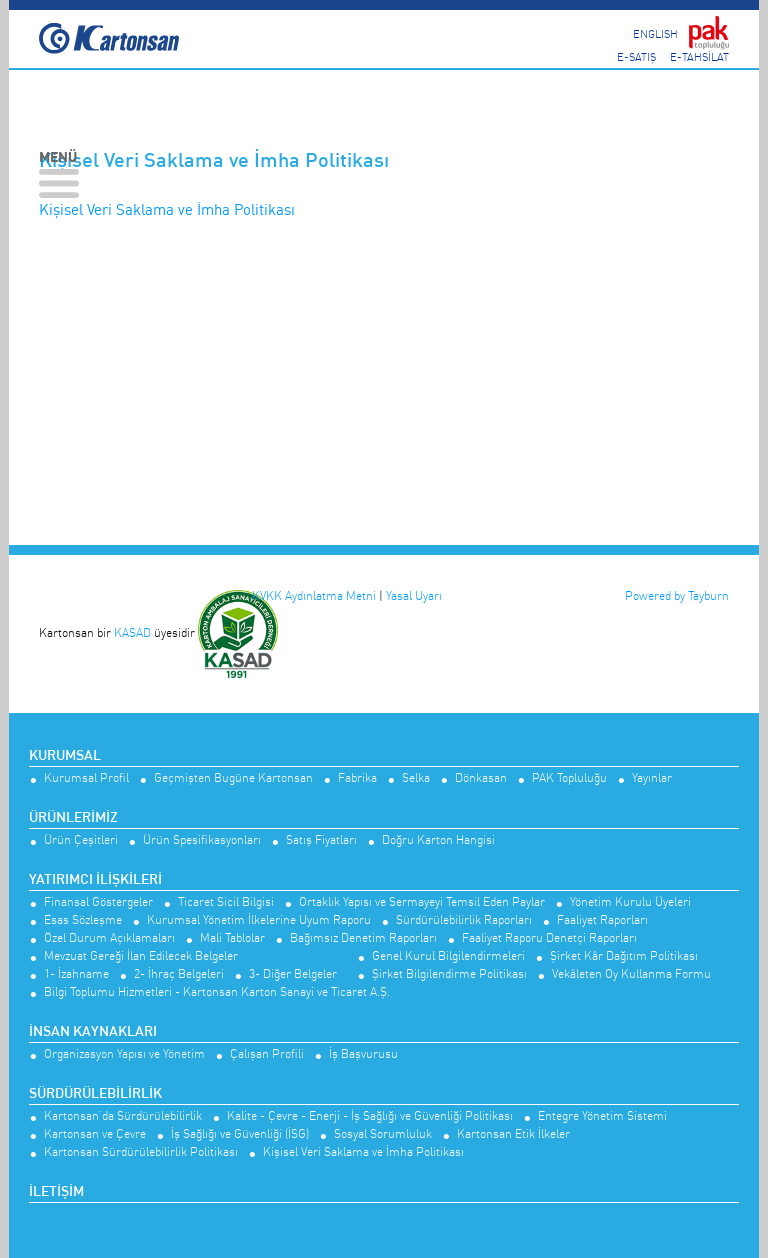  I want to click on Entegre Yönetim Sistemi, so click(602, 1116).